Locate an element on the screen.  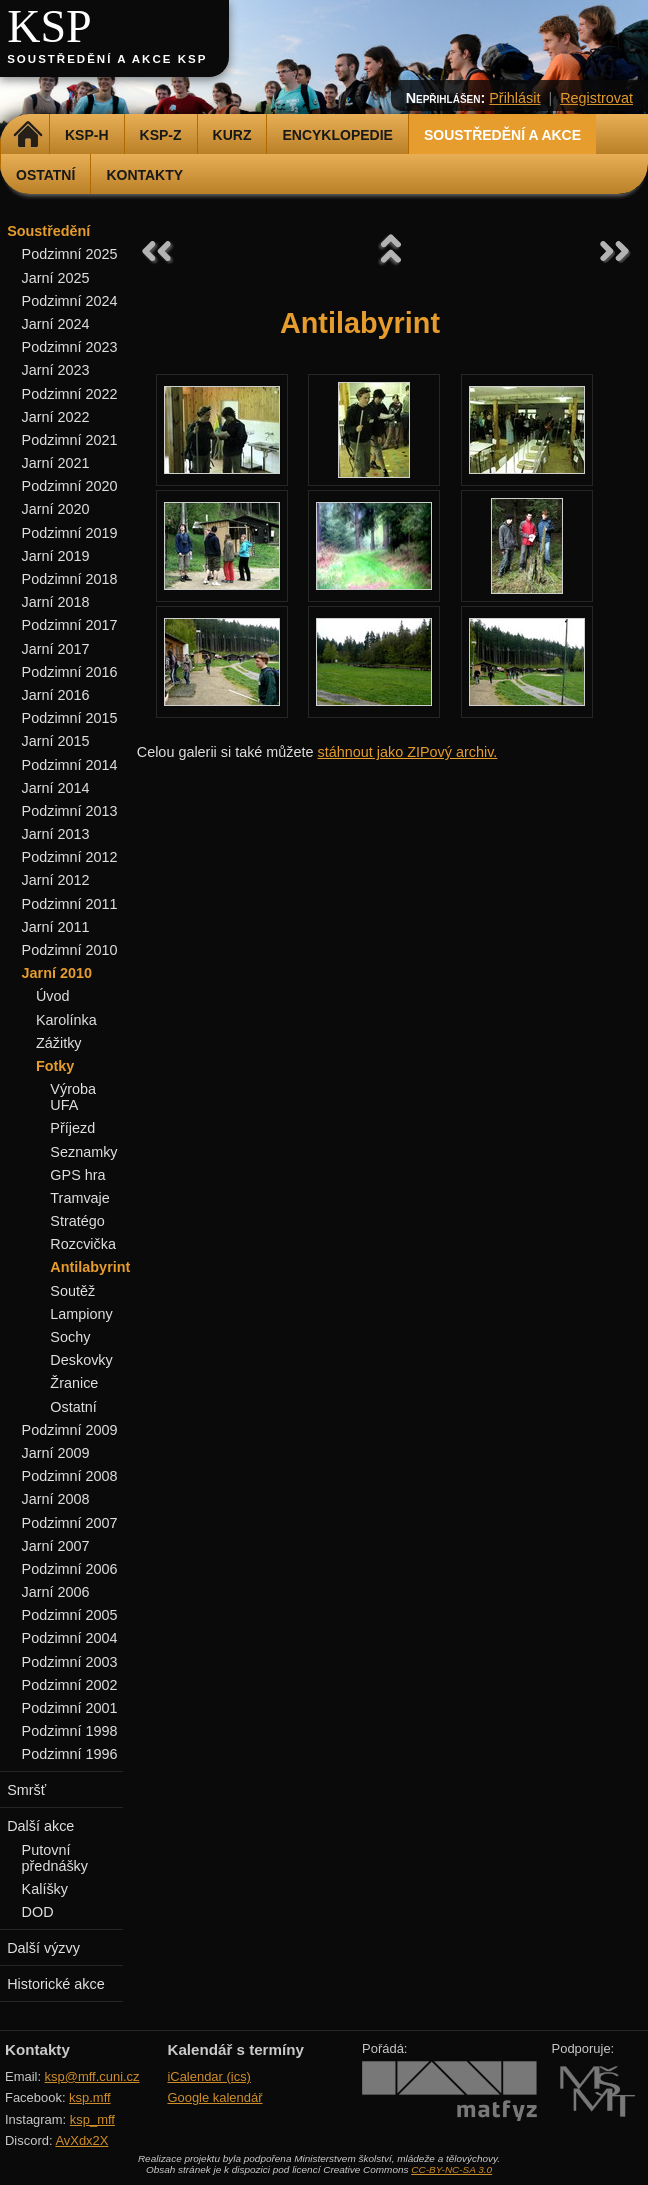
Kurz is located at coordinates (232, 135).